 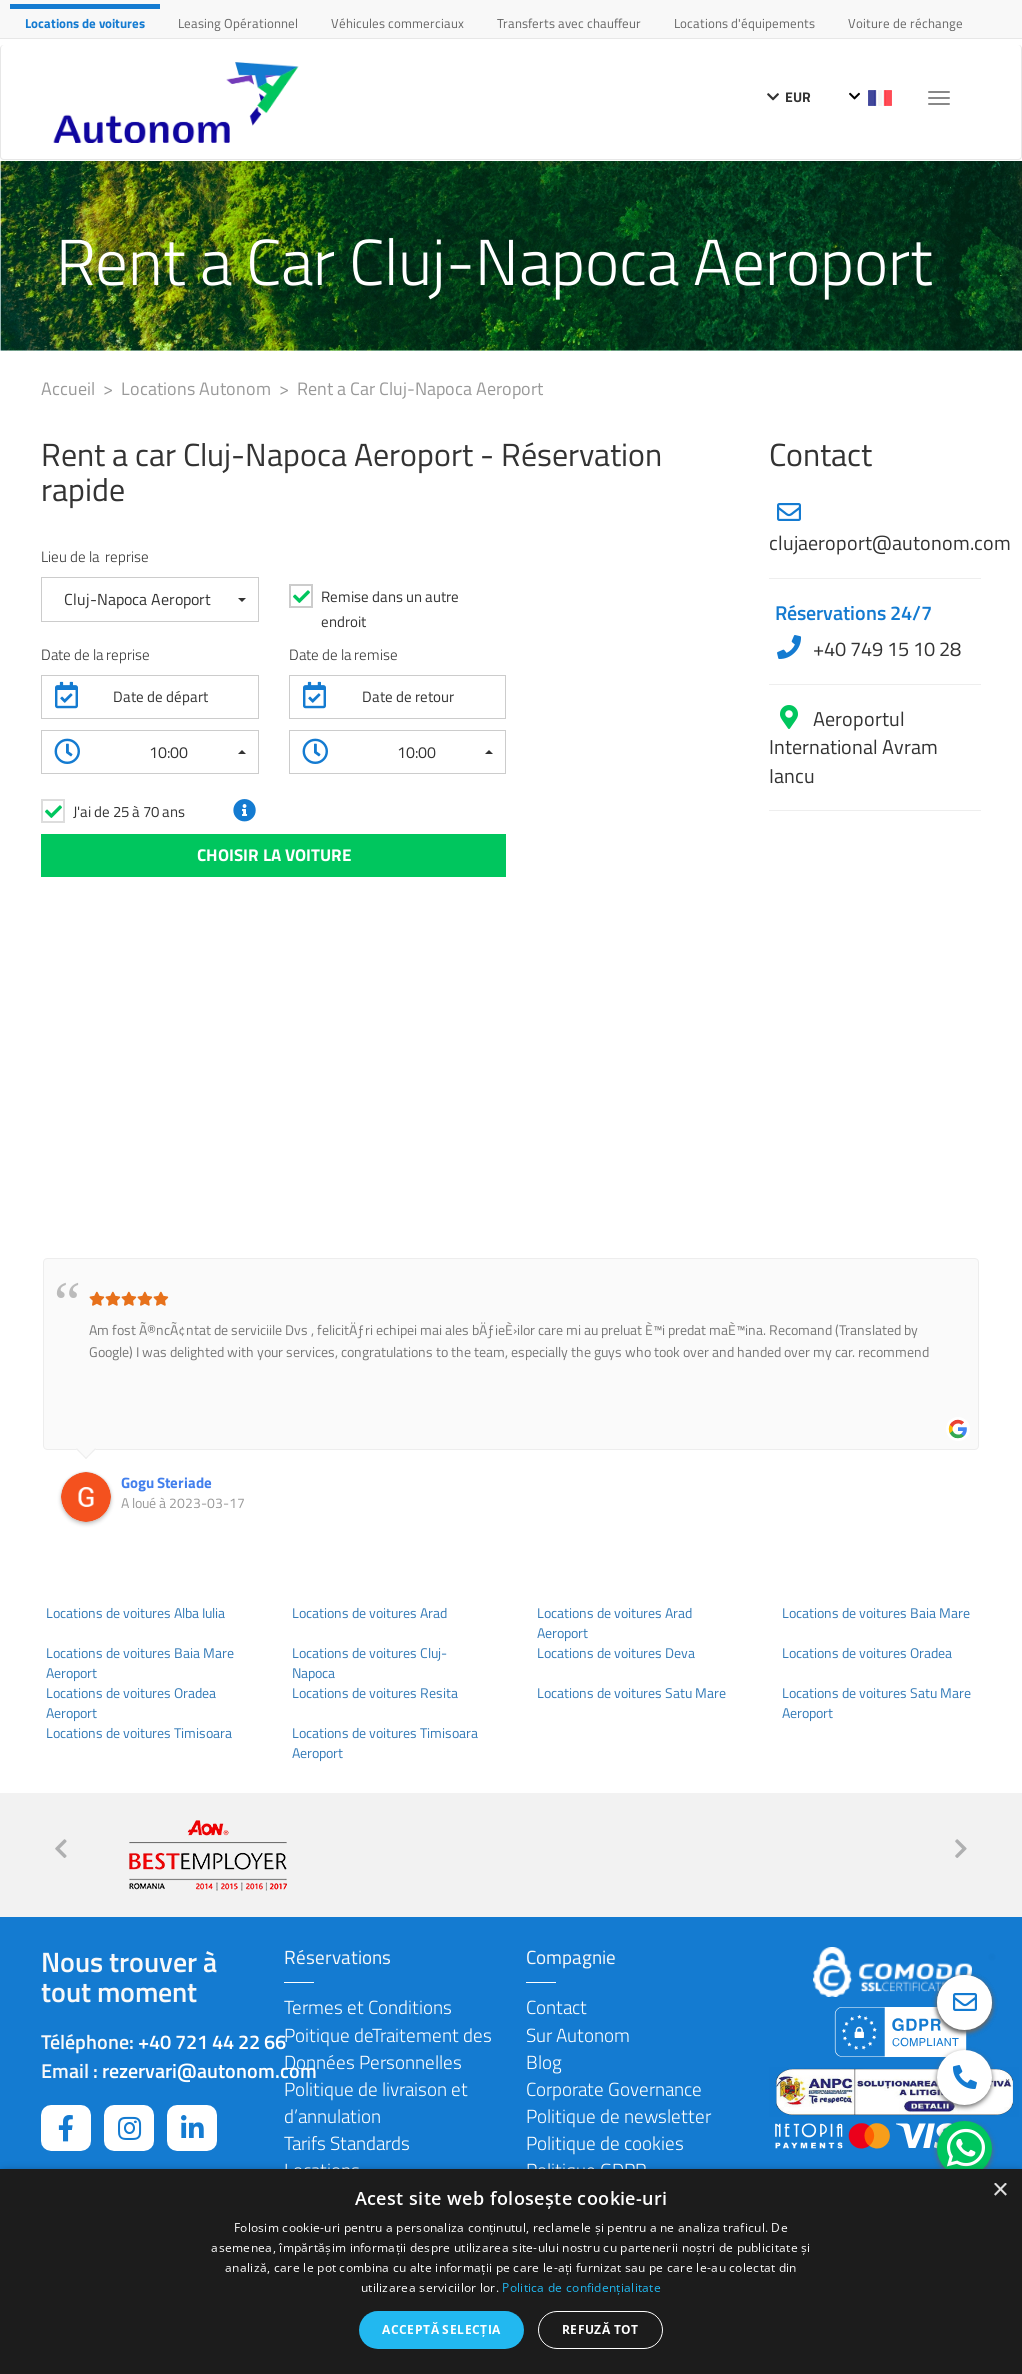 What do you see at coordinates (198, 388) in the screenshot?
I see `Locations Autonom` at bounding box center [198, 388].